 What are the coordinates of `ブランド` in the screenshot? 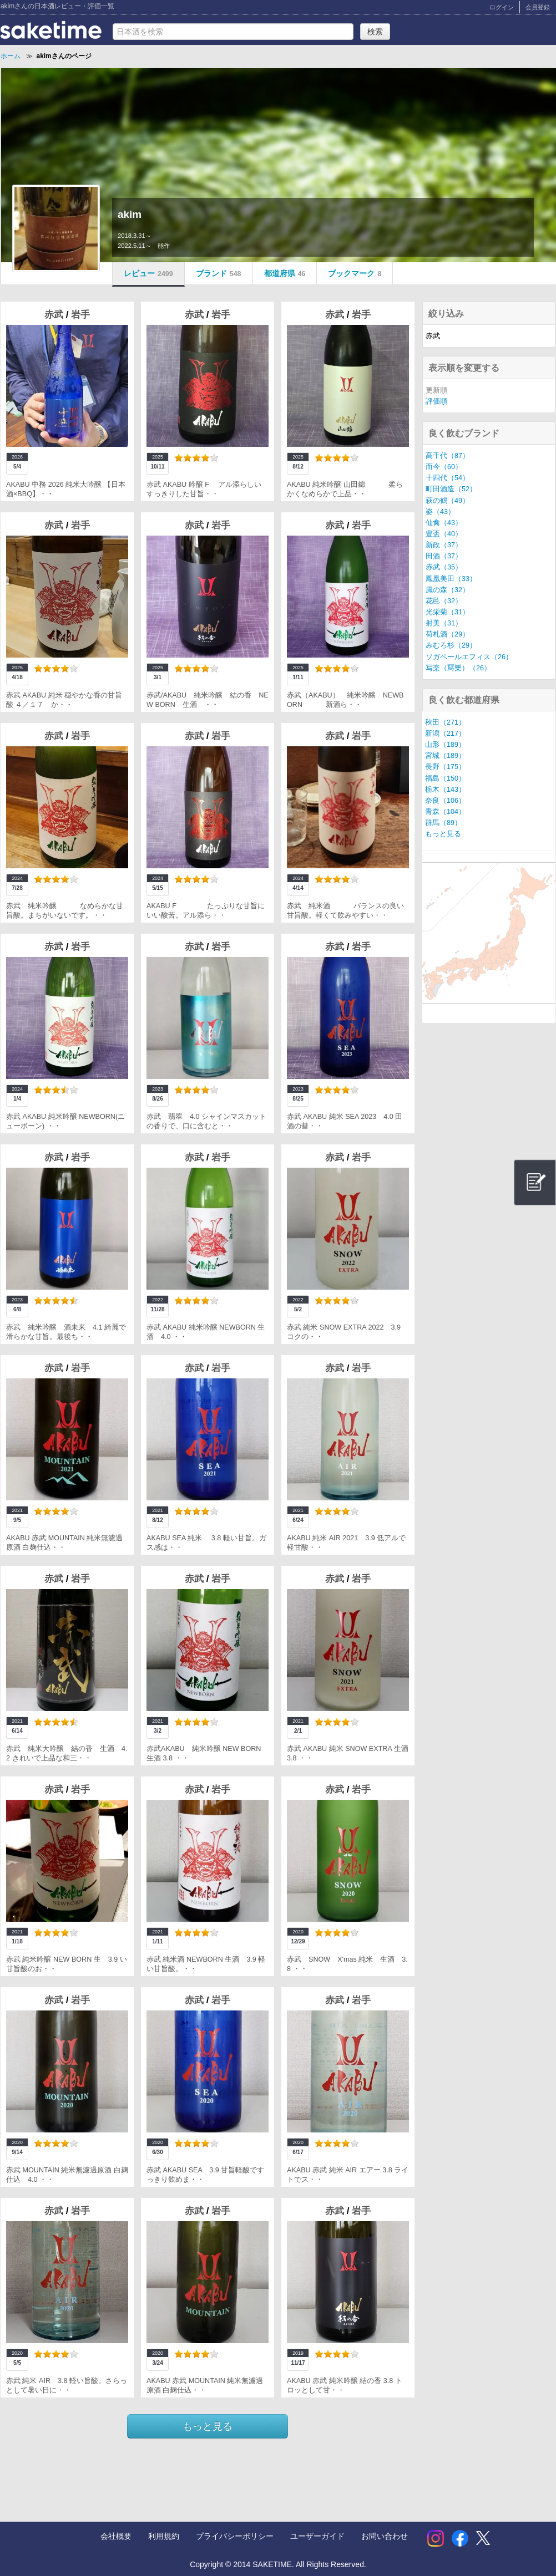 It's located at (218, 273).